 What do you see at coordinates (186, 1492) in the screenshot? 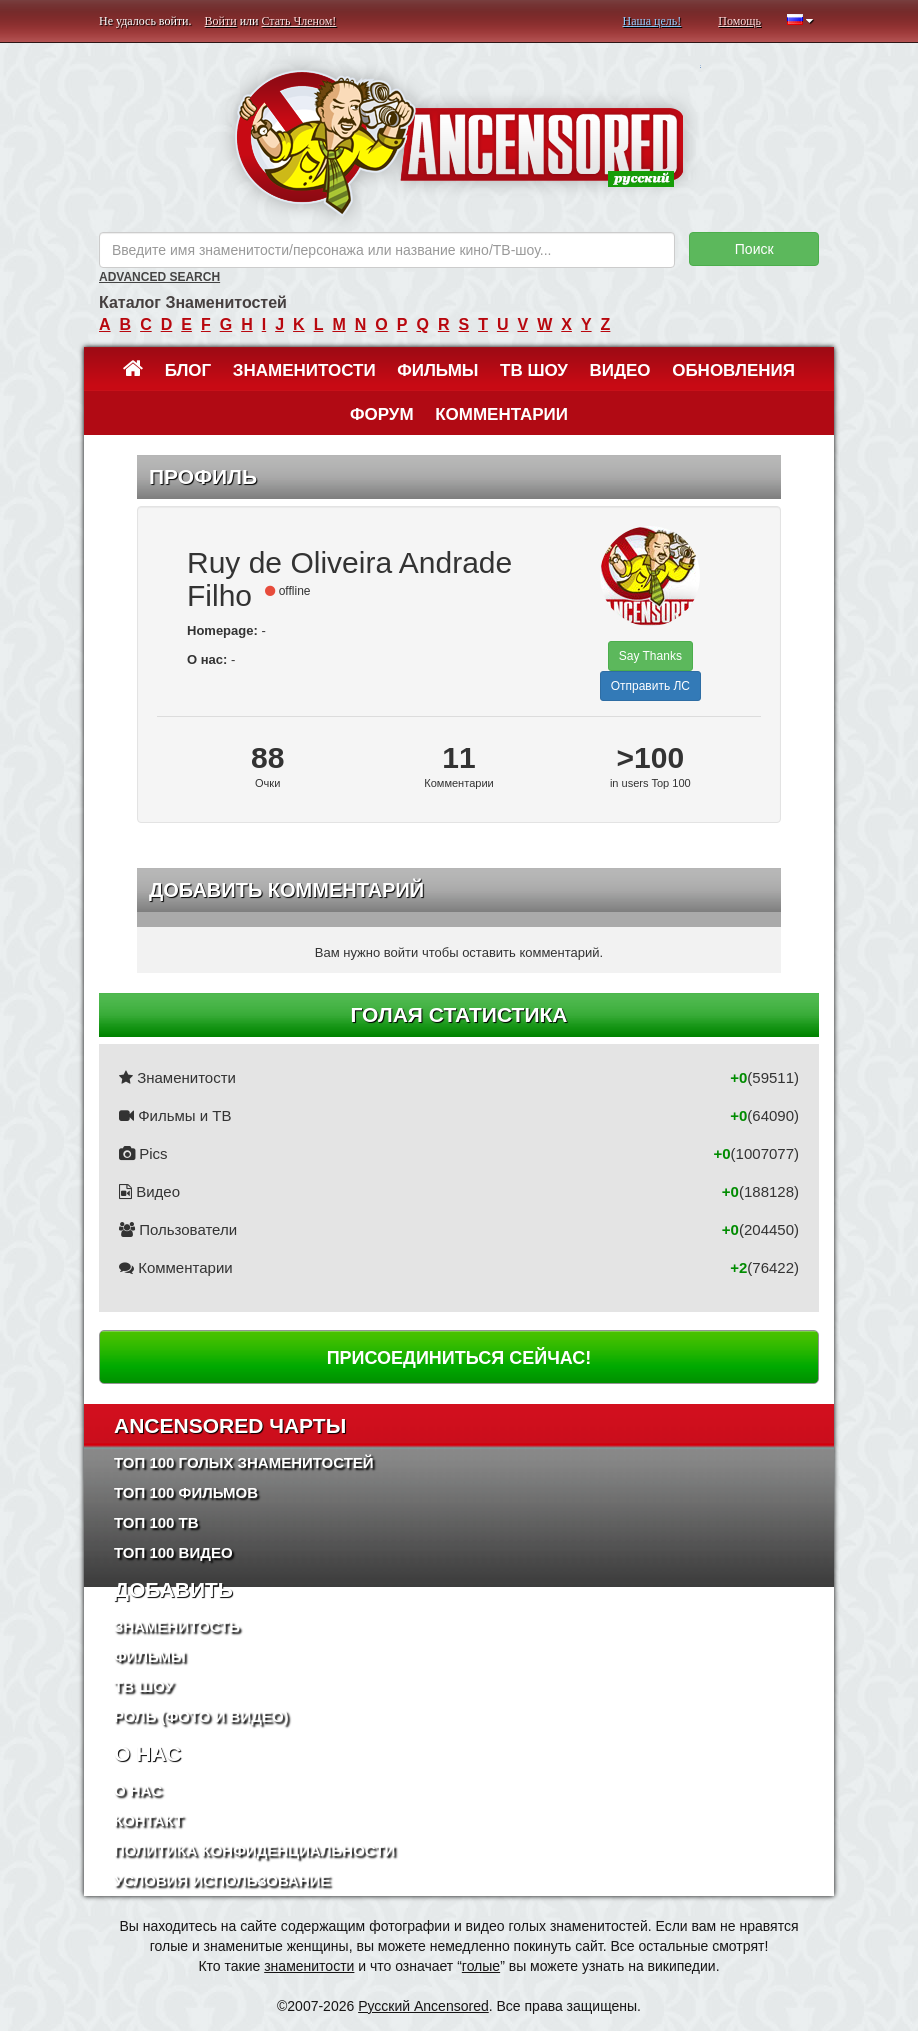
I see `Топ 100 фильмов` at bounding box center [186, 1492].